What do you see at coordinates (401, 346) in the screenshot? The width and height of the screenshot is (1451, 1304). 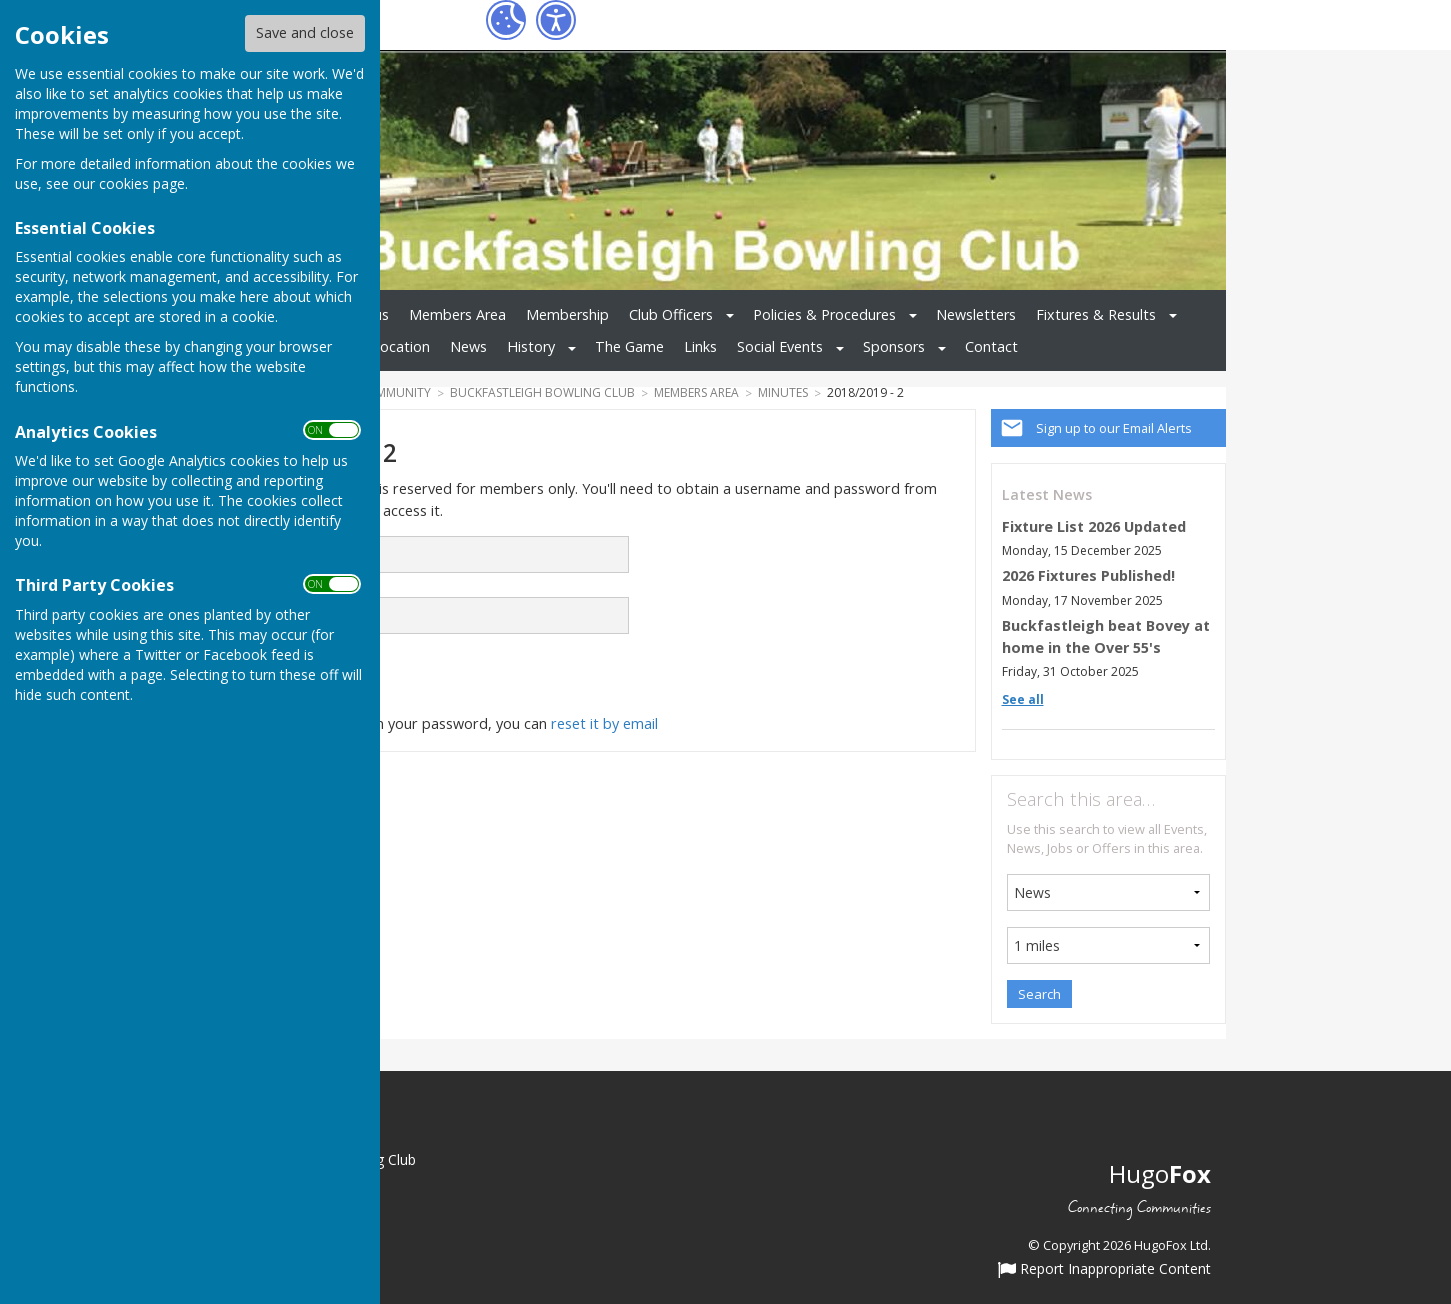 I see `Location` at bounding box center [401, 346].